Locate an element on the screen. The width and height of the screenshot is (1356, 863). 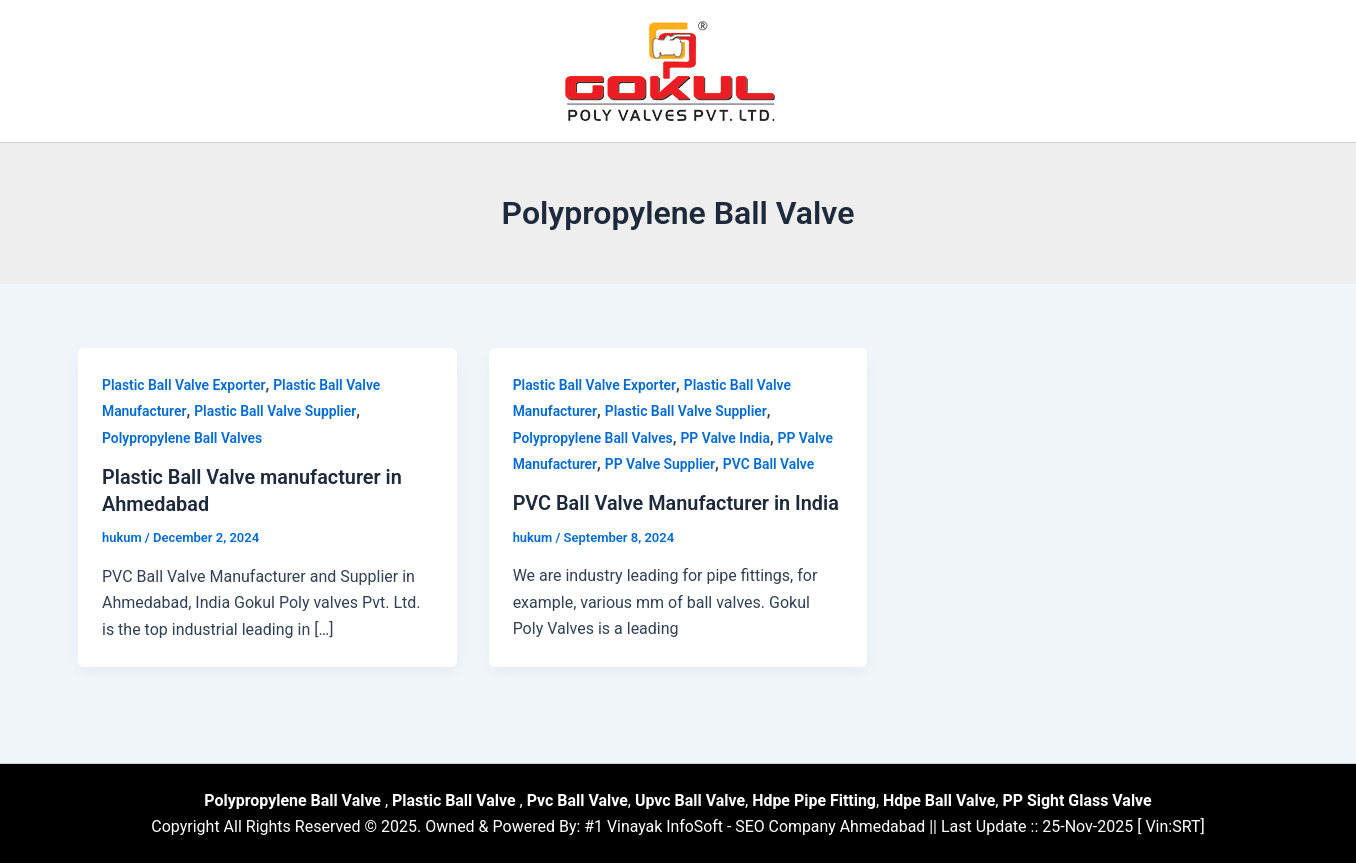
Plastic Ball Valve Exporter is located at coordinates (184, 385).